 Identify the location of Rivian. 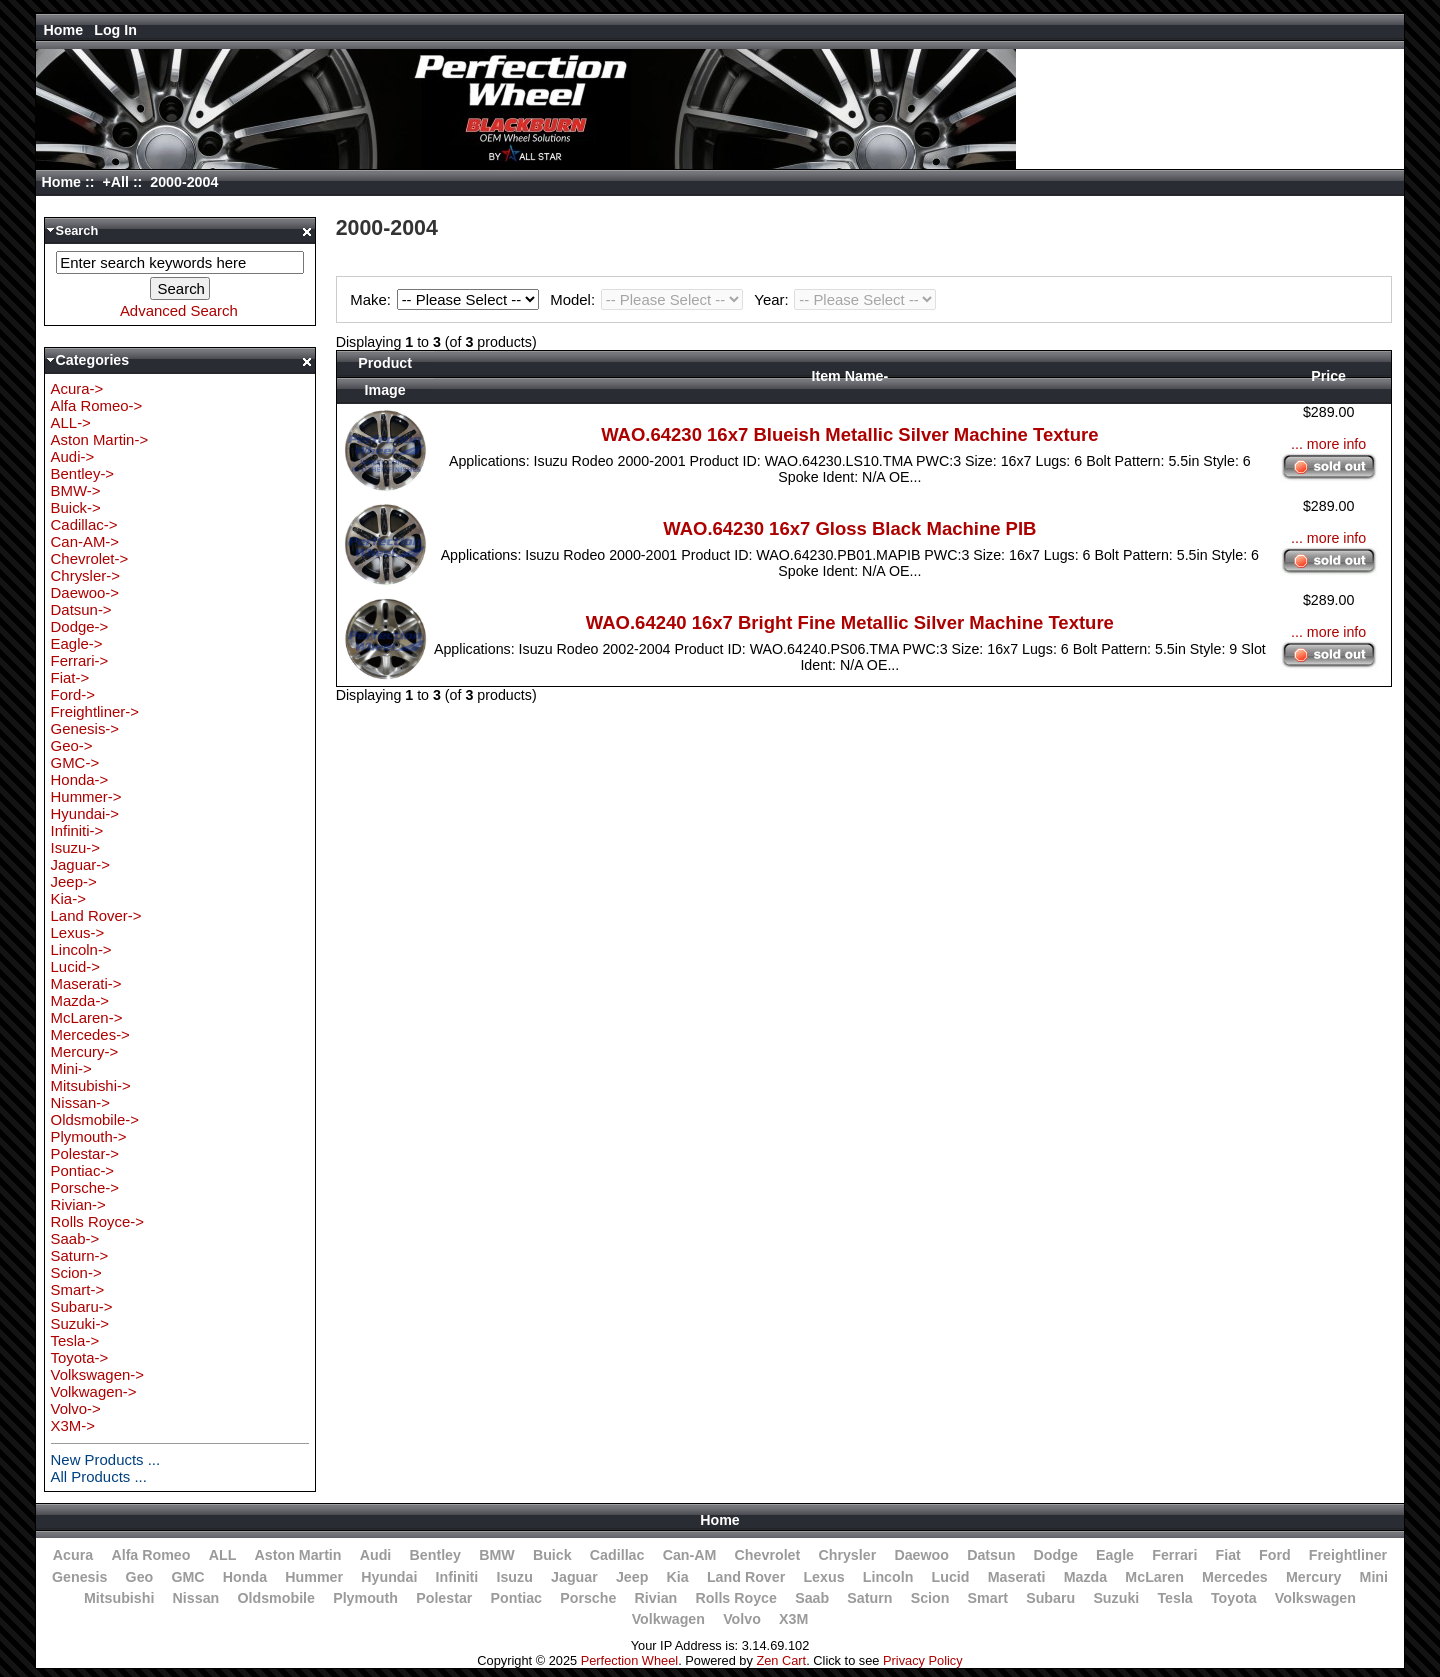
(656, 1598).